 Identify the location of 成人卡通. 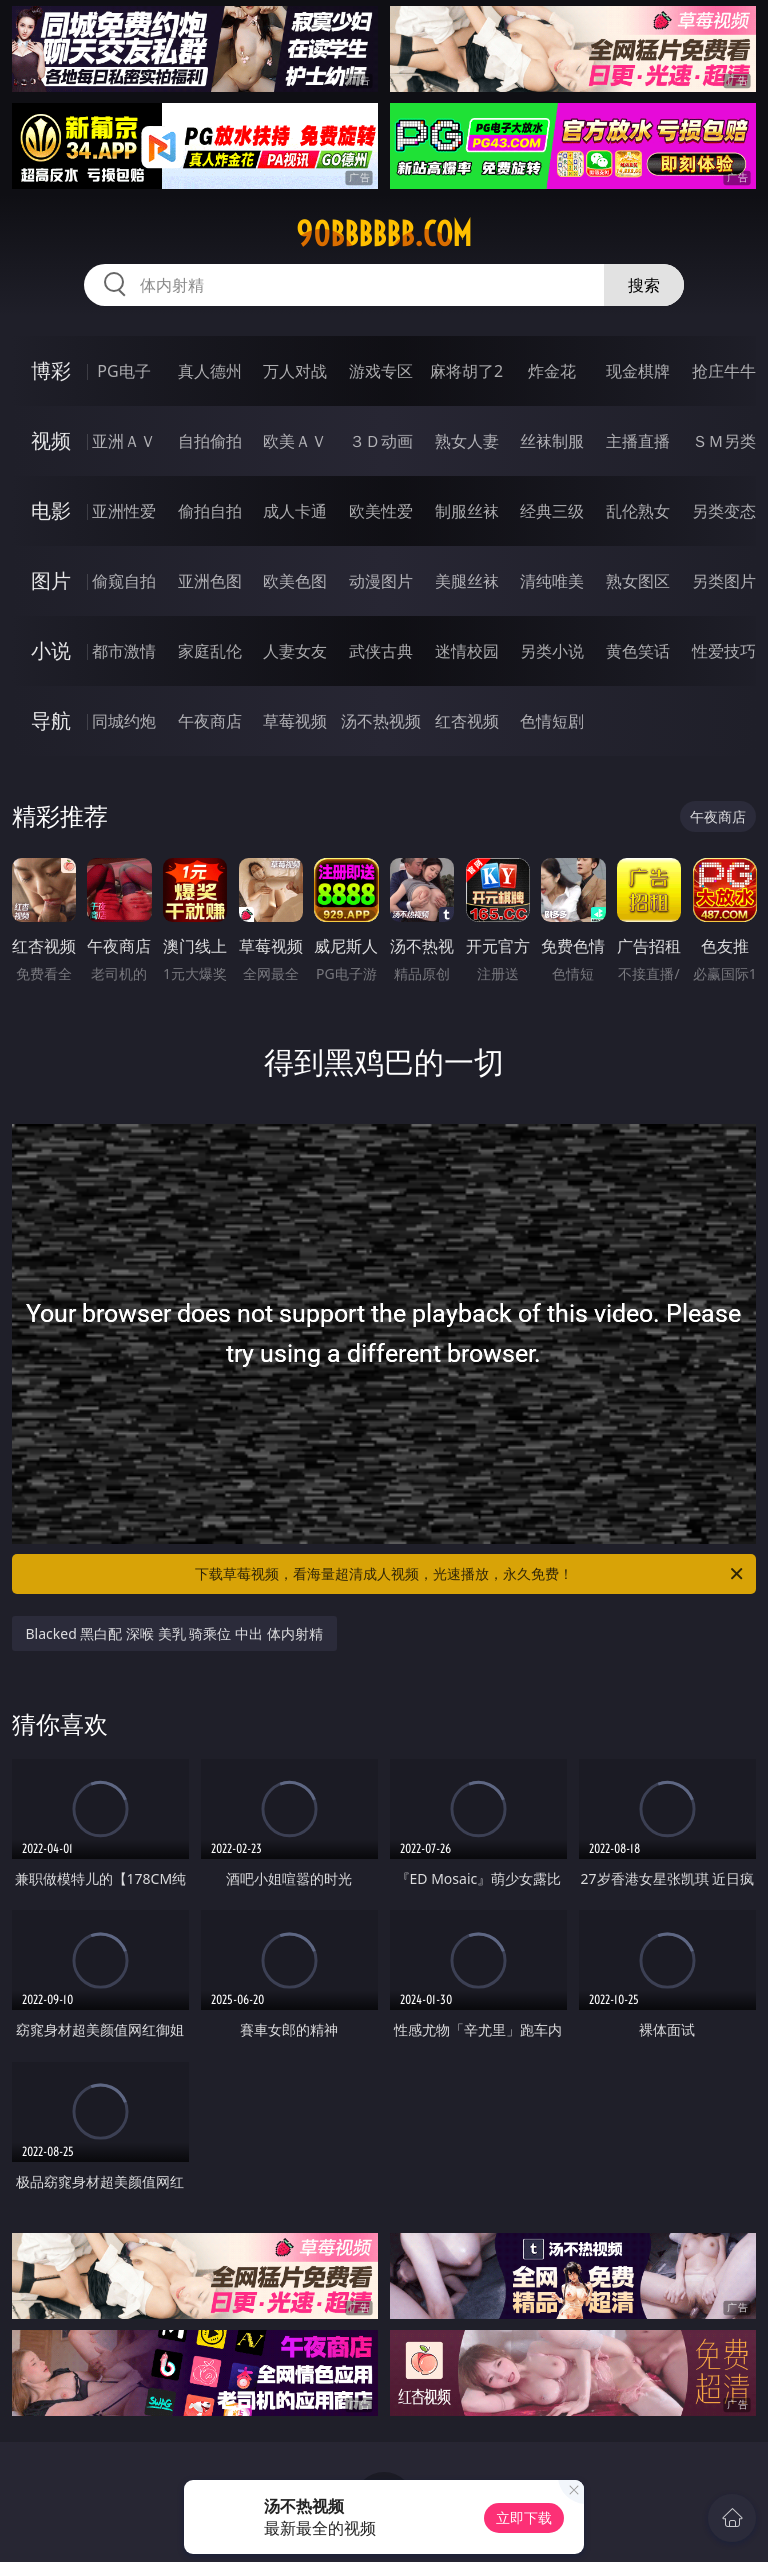
(295, 511).